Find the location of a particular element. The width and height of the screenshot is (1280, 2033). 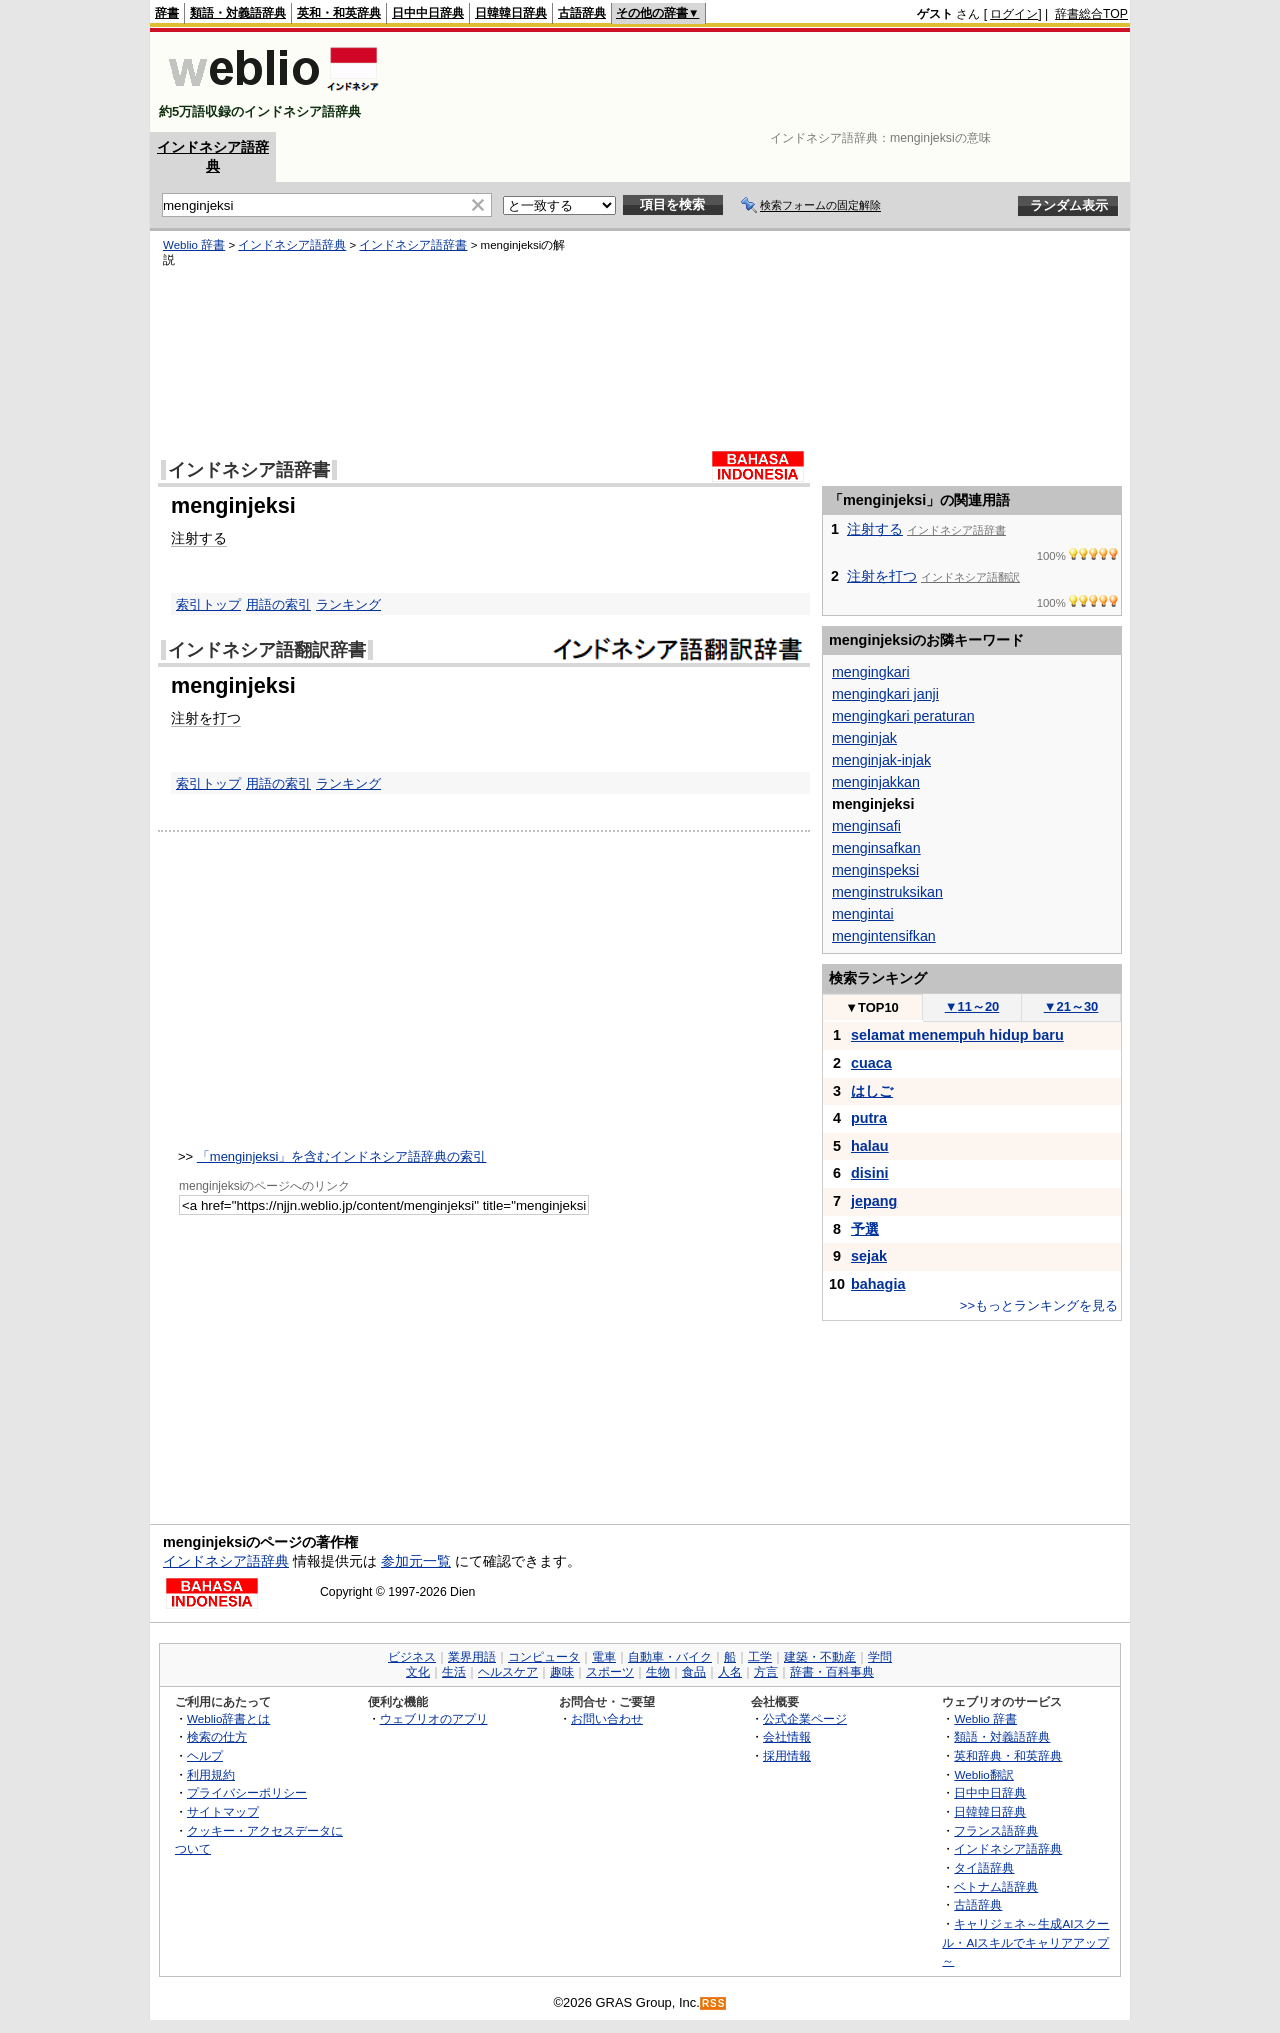

ログイン is located at coordinates (1014, 14).